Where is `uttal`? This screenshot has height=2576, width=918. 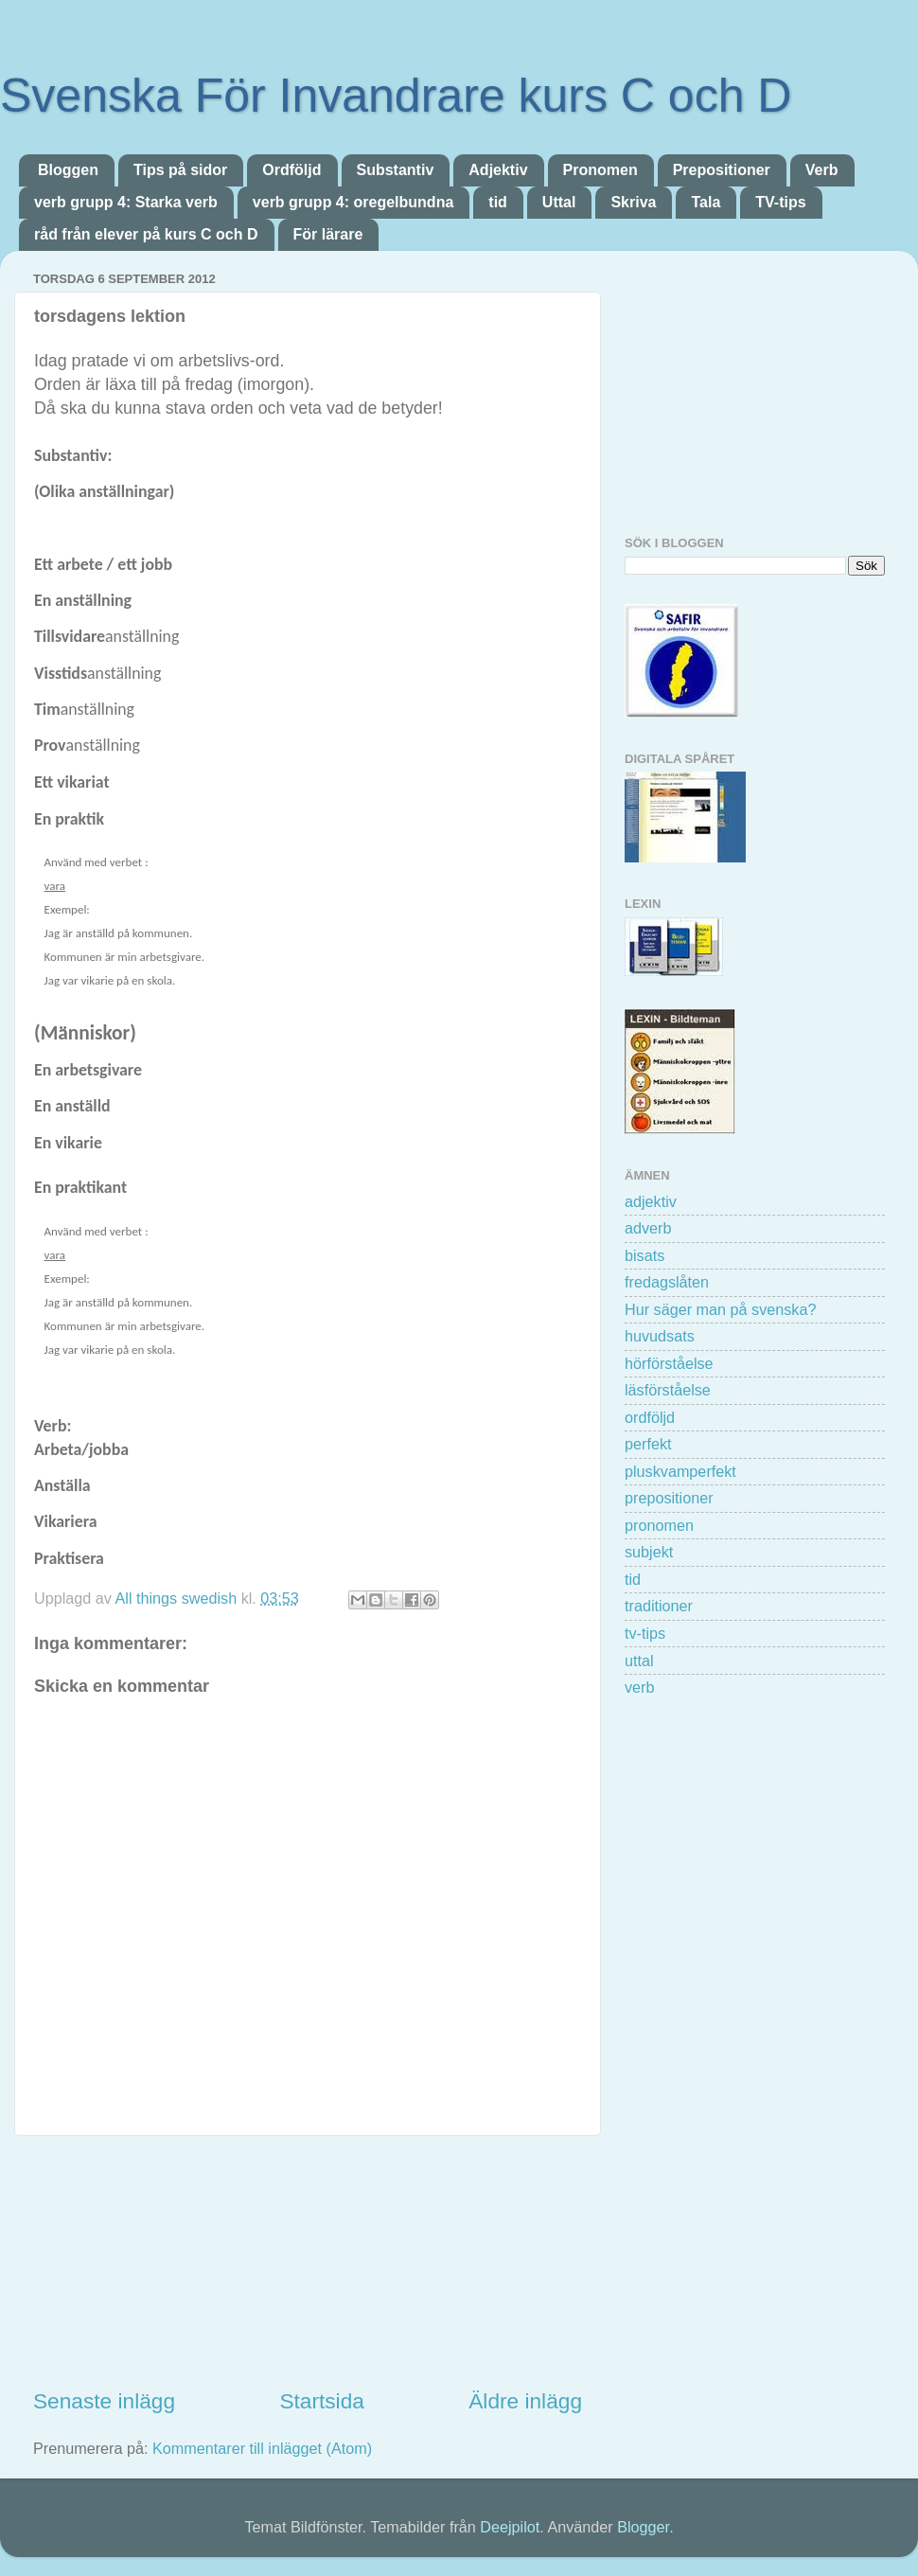 uttal is located at coordinates (639, 1660).